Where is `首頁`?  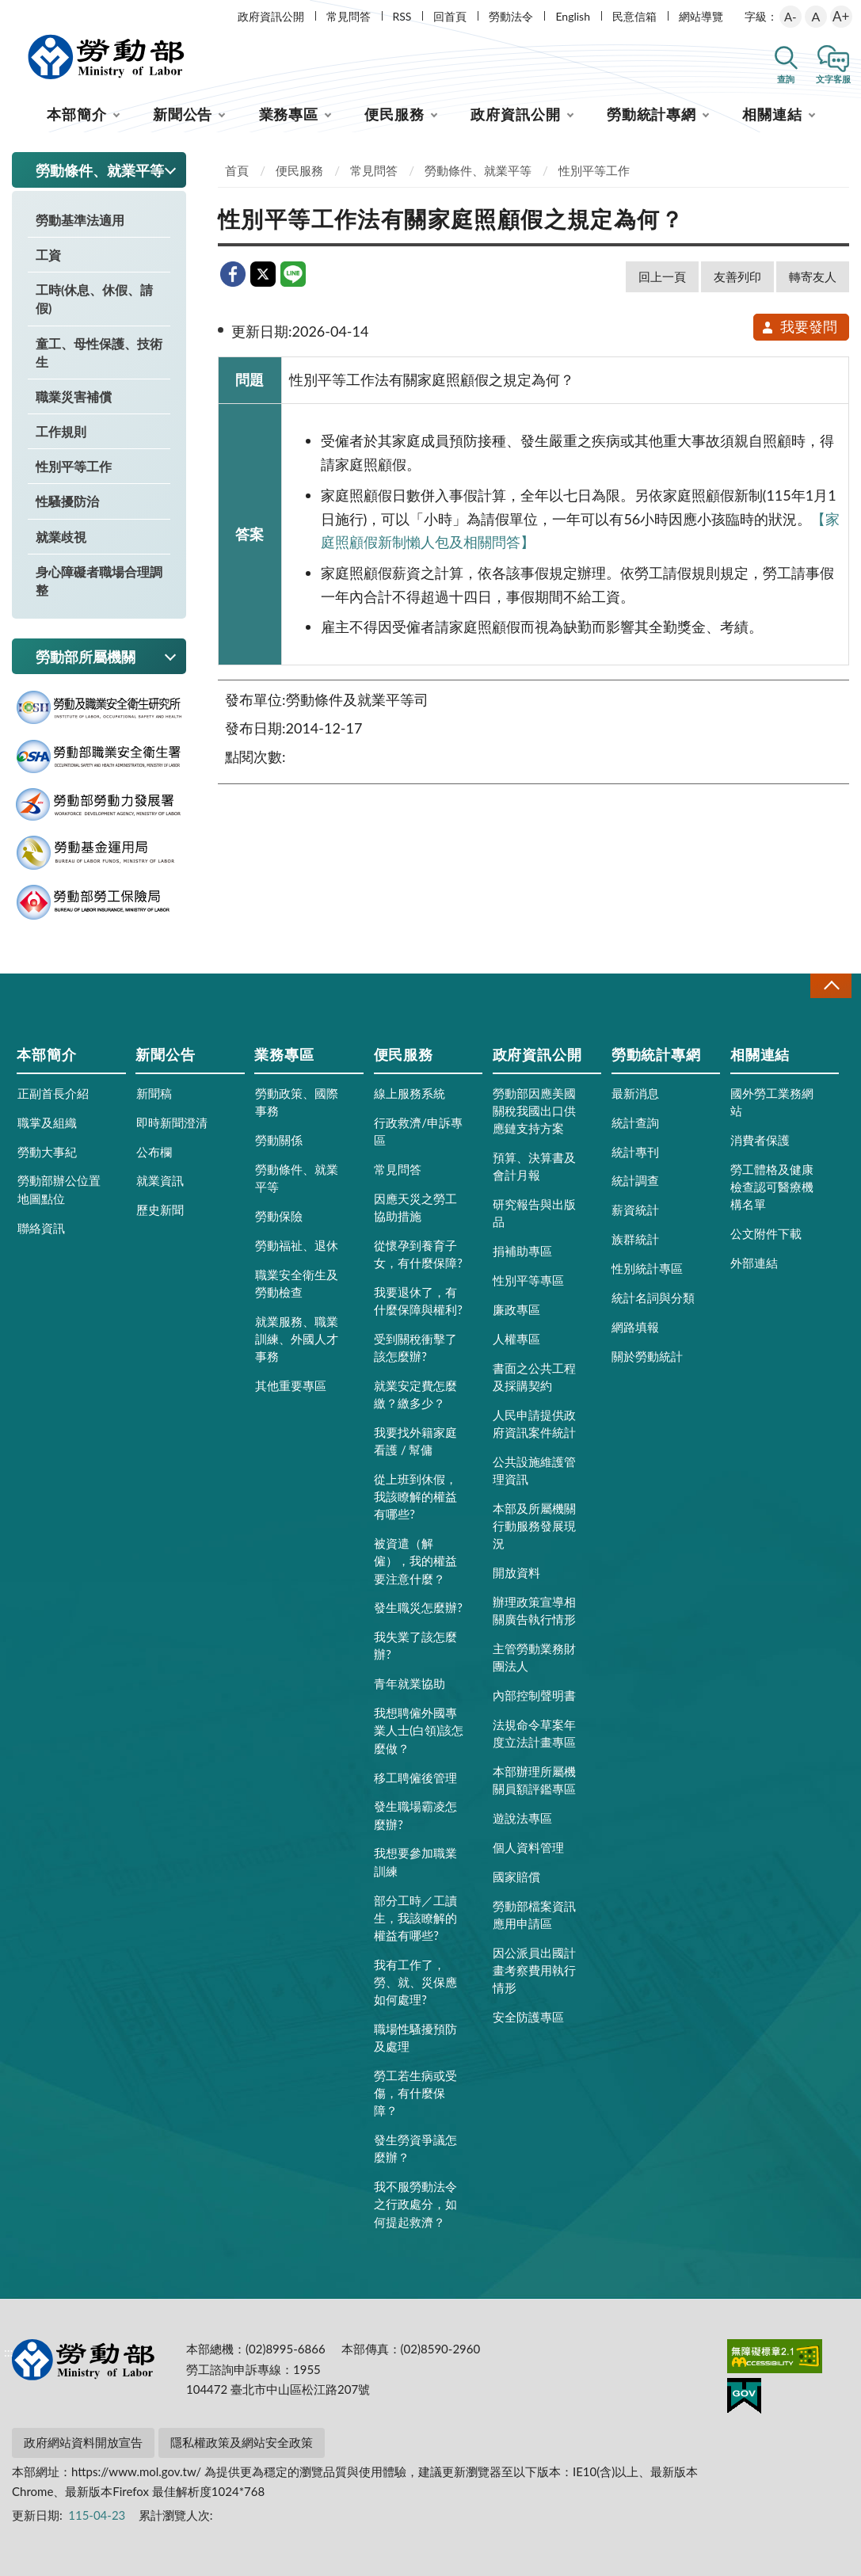 首頁 is located at coordinates (237, 170).